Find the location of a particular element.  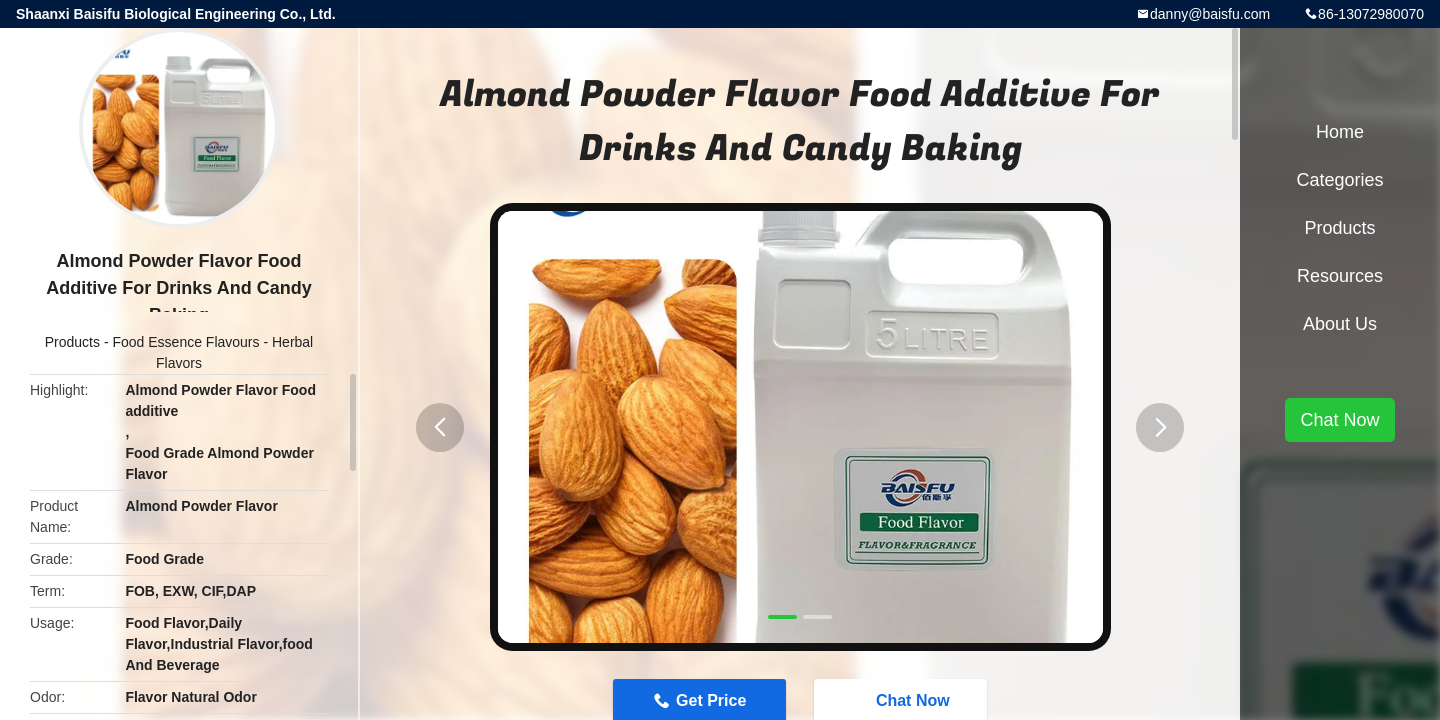

Products is located at coordinates (72, 342).